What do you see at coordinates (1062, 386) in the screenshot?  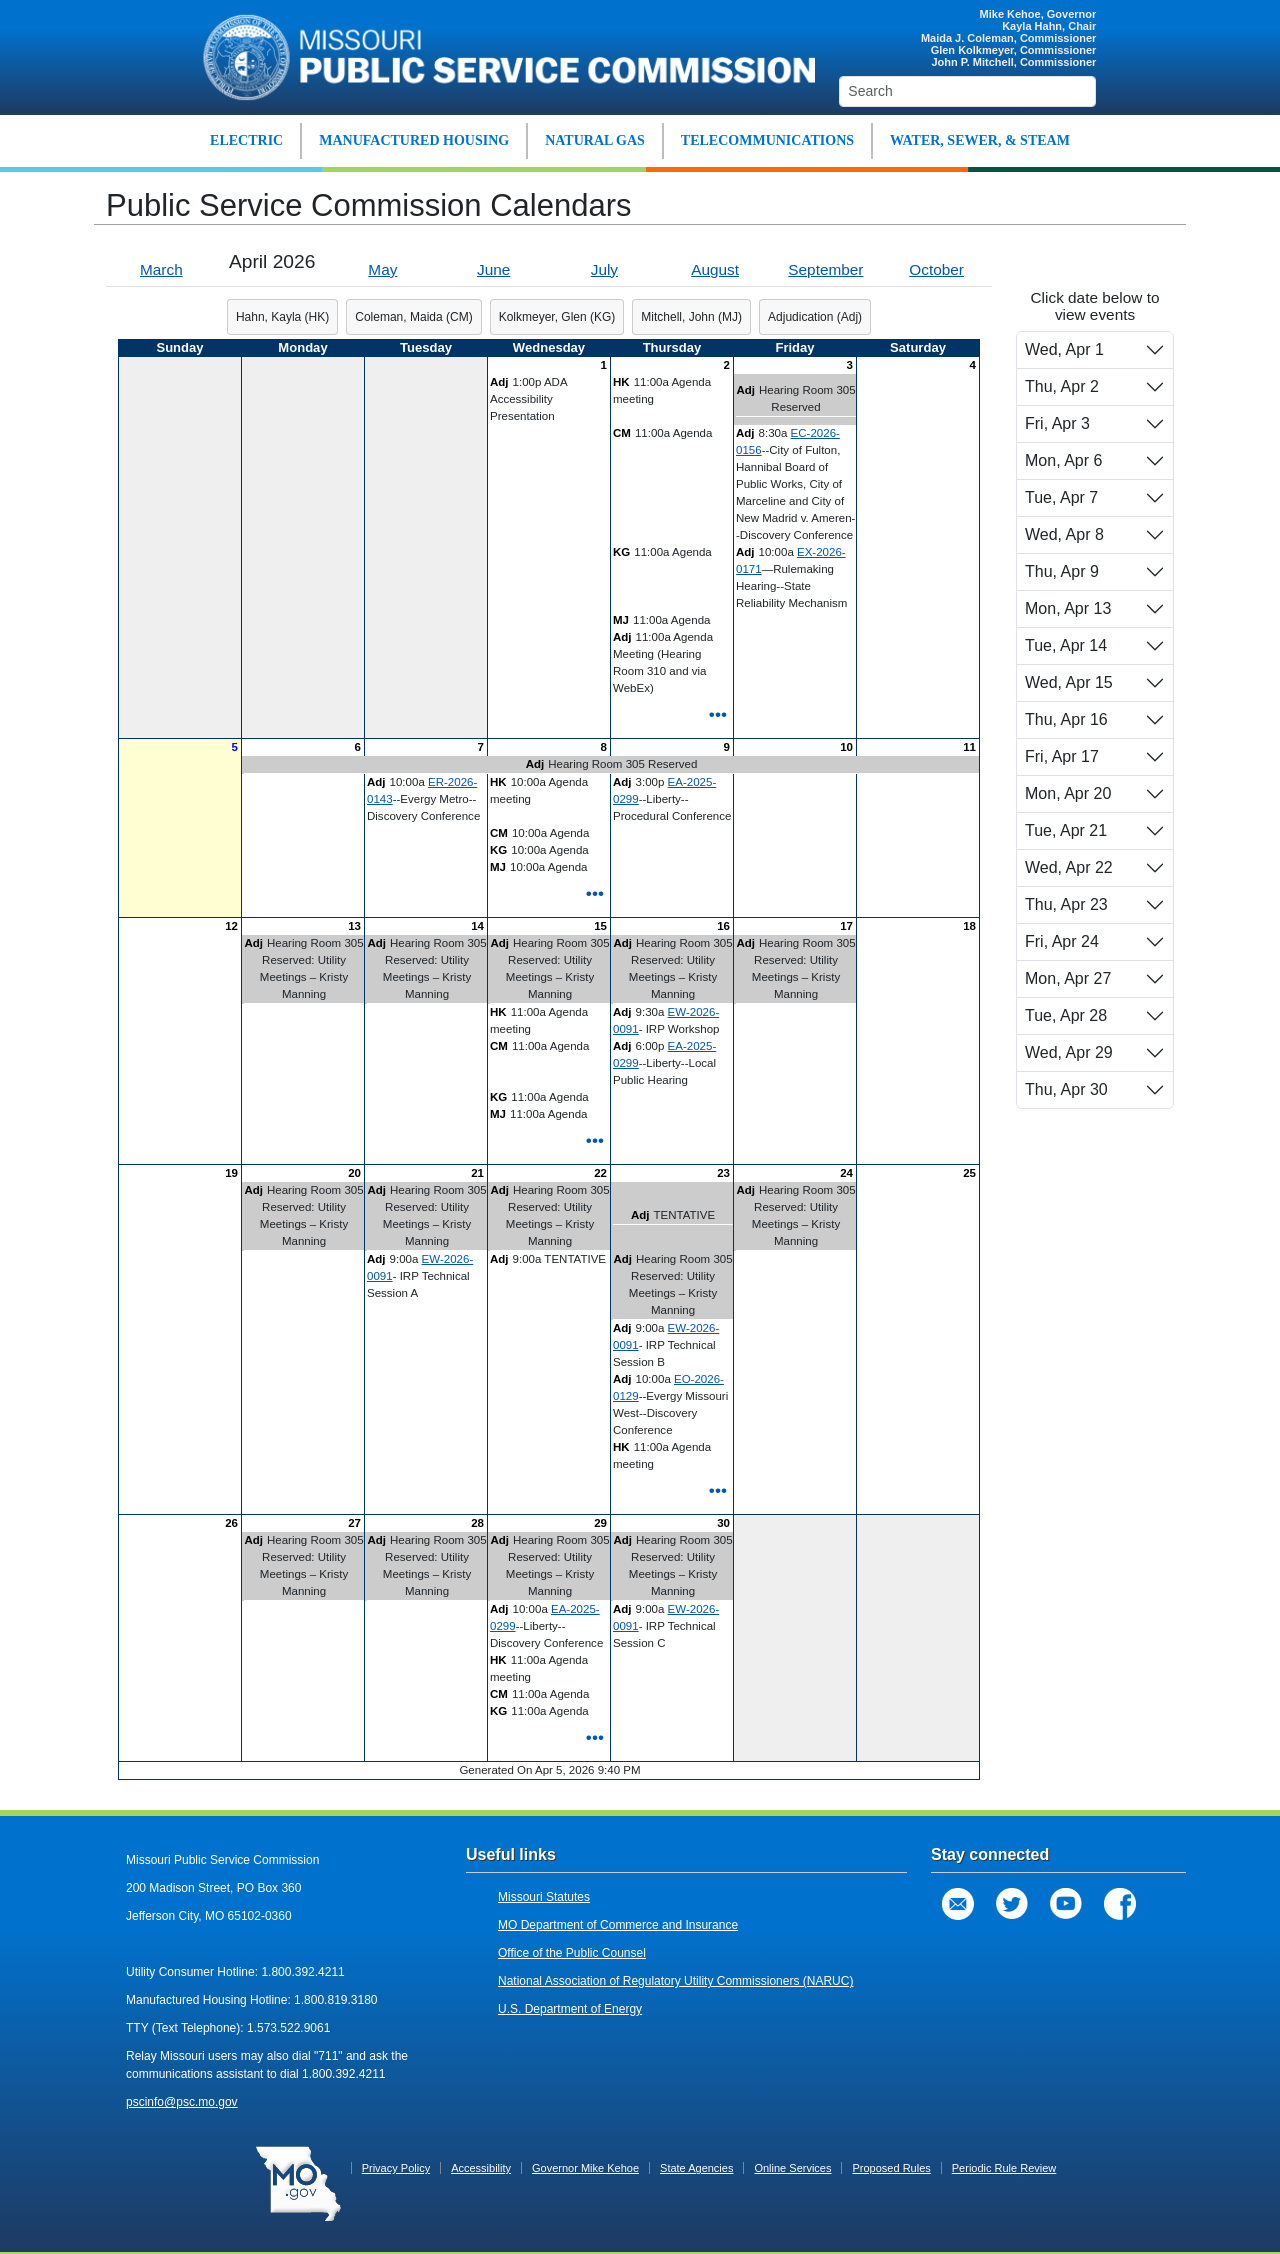 I see `Thu, Apr 2` at bounding box center [1062, 386].